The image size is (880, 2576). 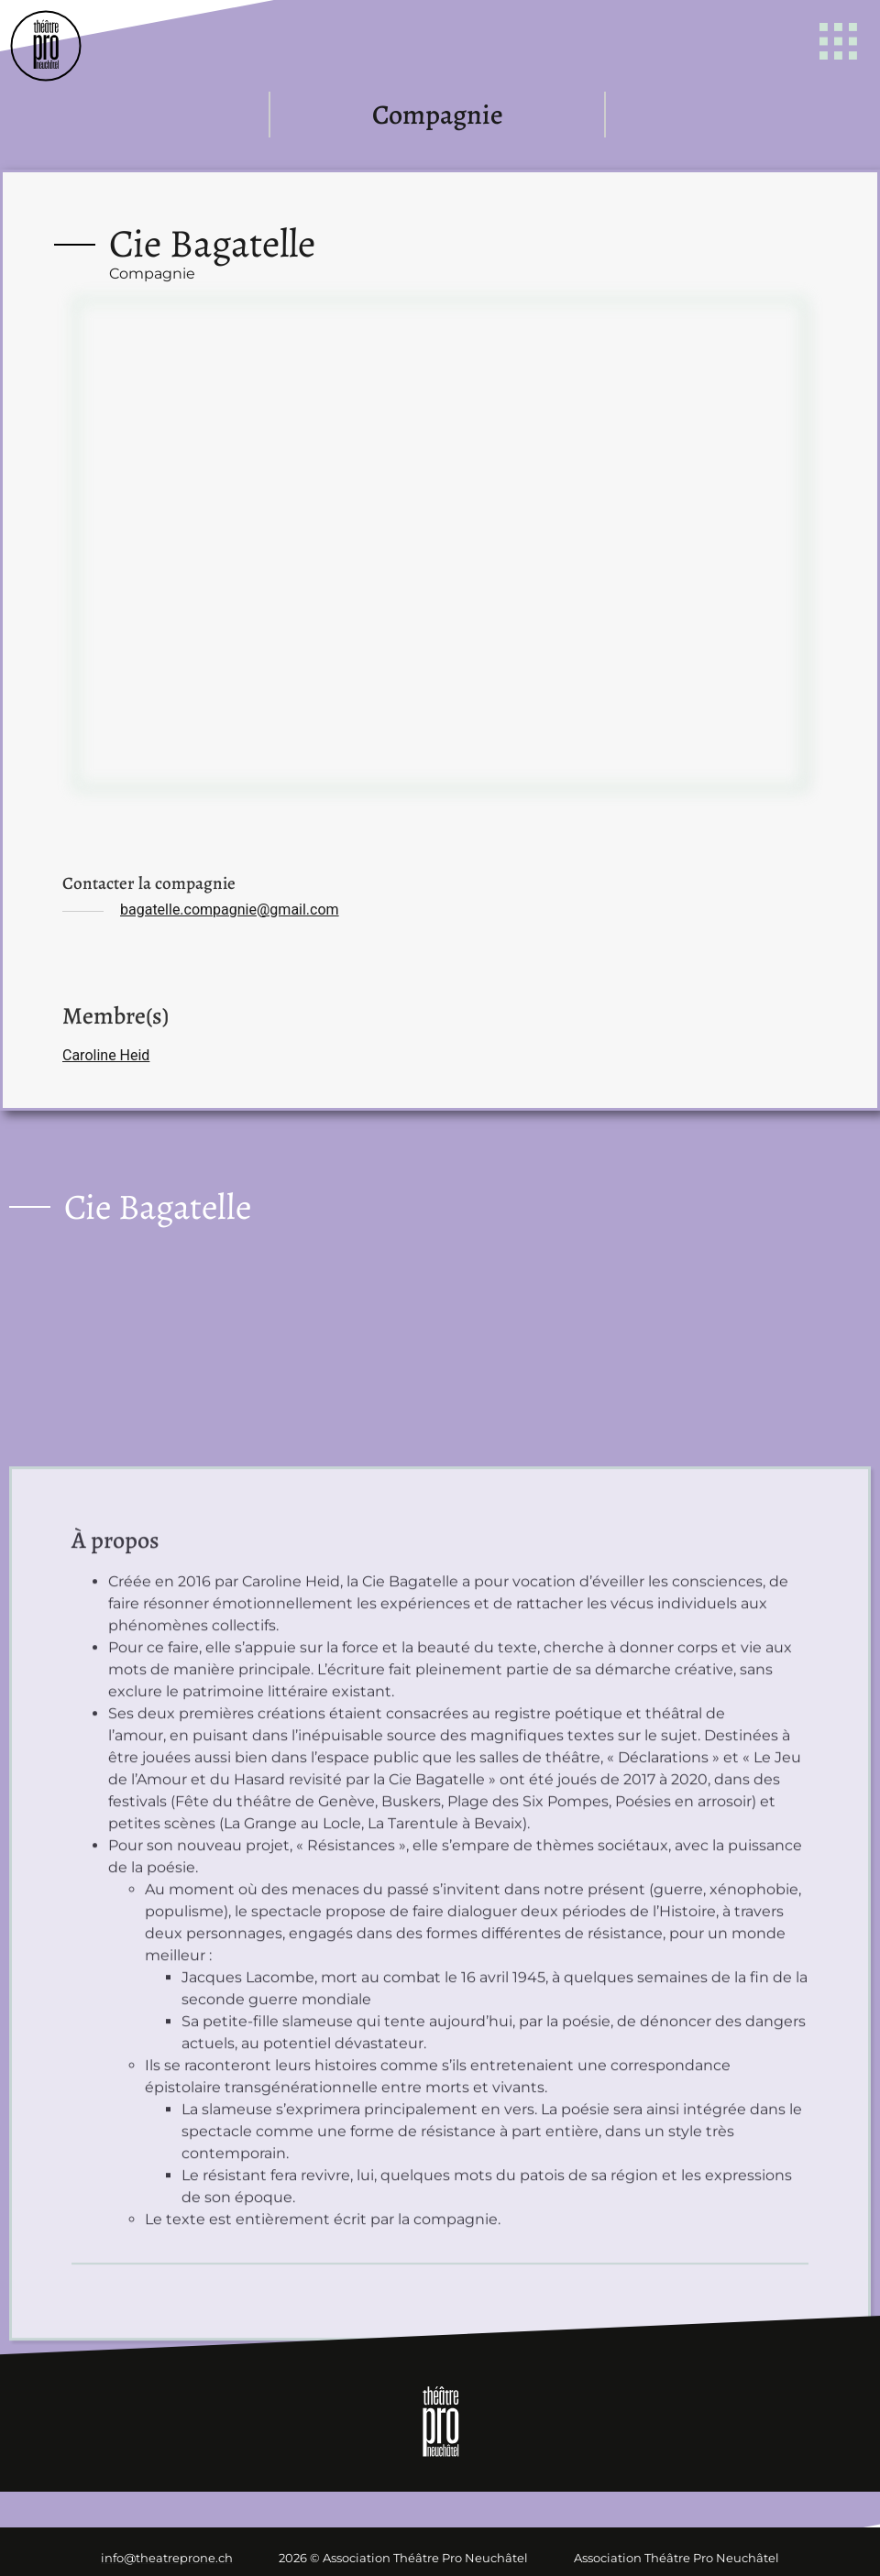 I want to click on bagatelle.compagnie@gmail.com, so click(x=229, y=909).